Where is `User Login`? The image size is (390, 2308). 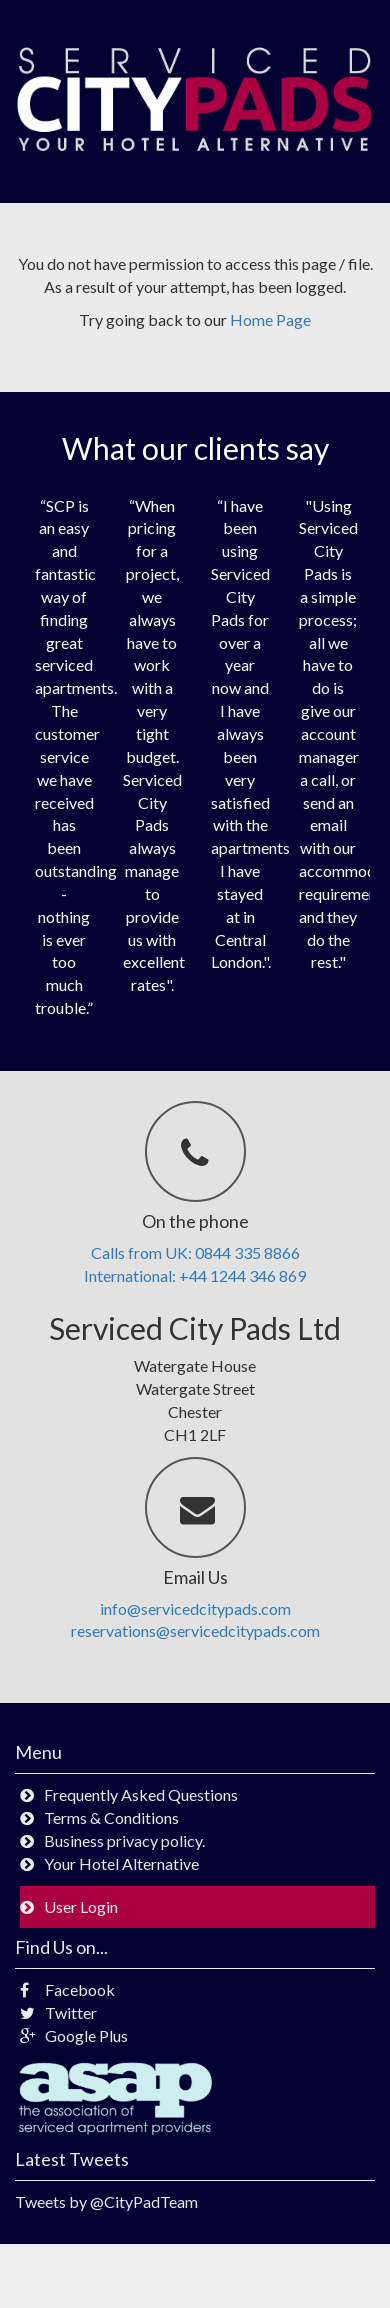
User Login is located at coordinates (81, 1906).